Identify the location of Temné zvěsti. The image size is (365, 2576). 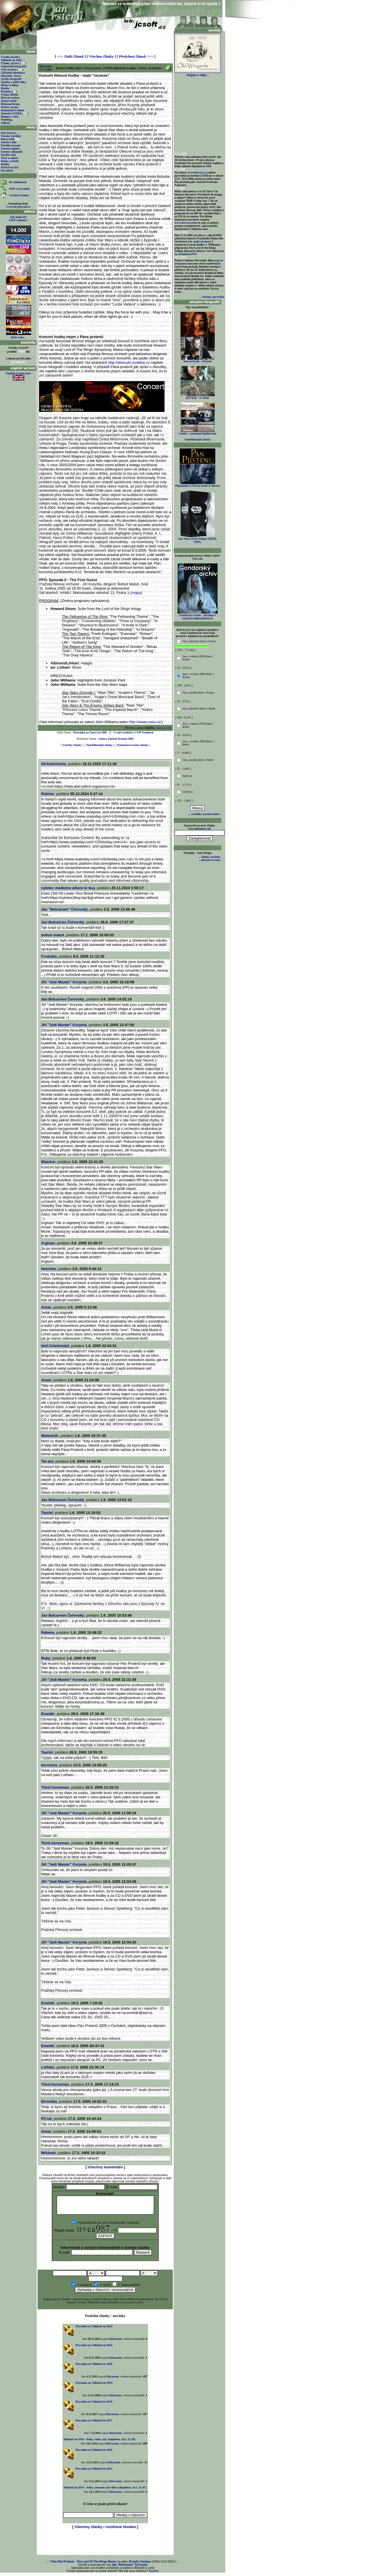
(9, 100).